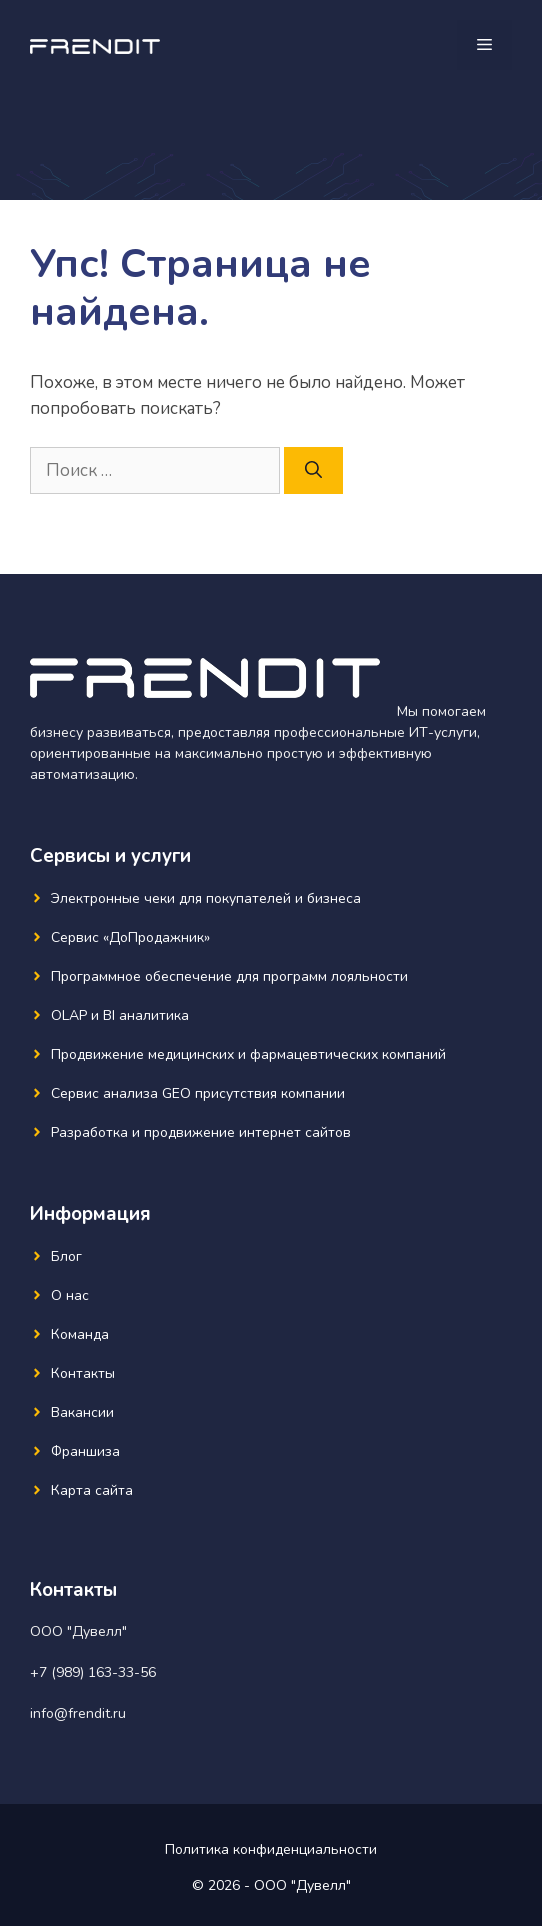 Image resolution: width=542 pixels, height=1926 pixels. I want to click on Разработка и продвижение интернет сайтов, so click(201, 1132).